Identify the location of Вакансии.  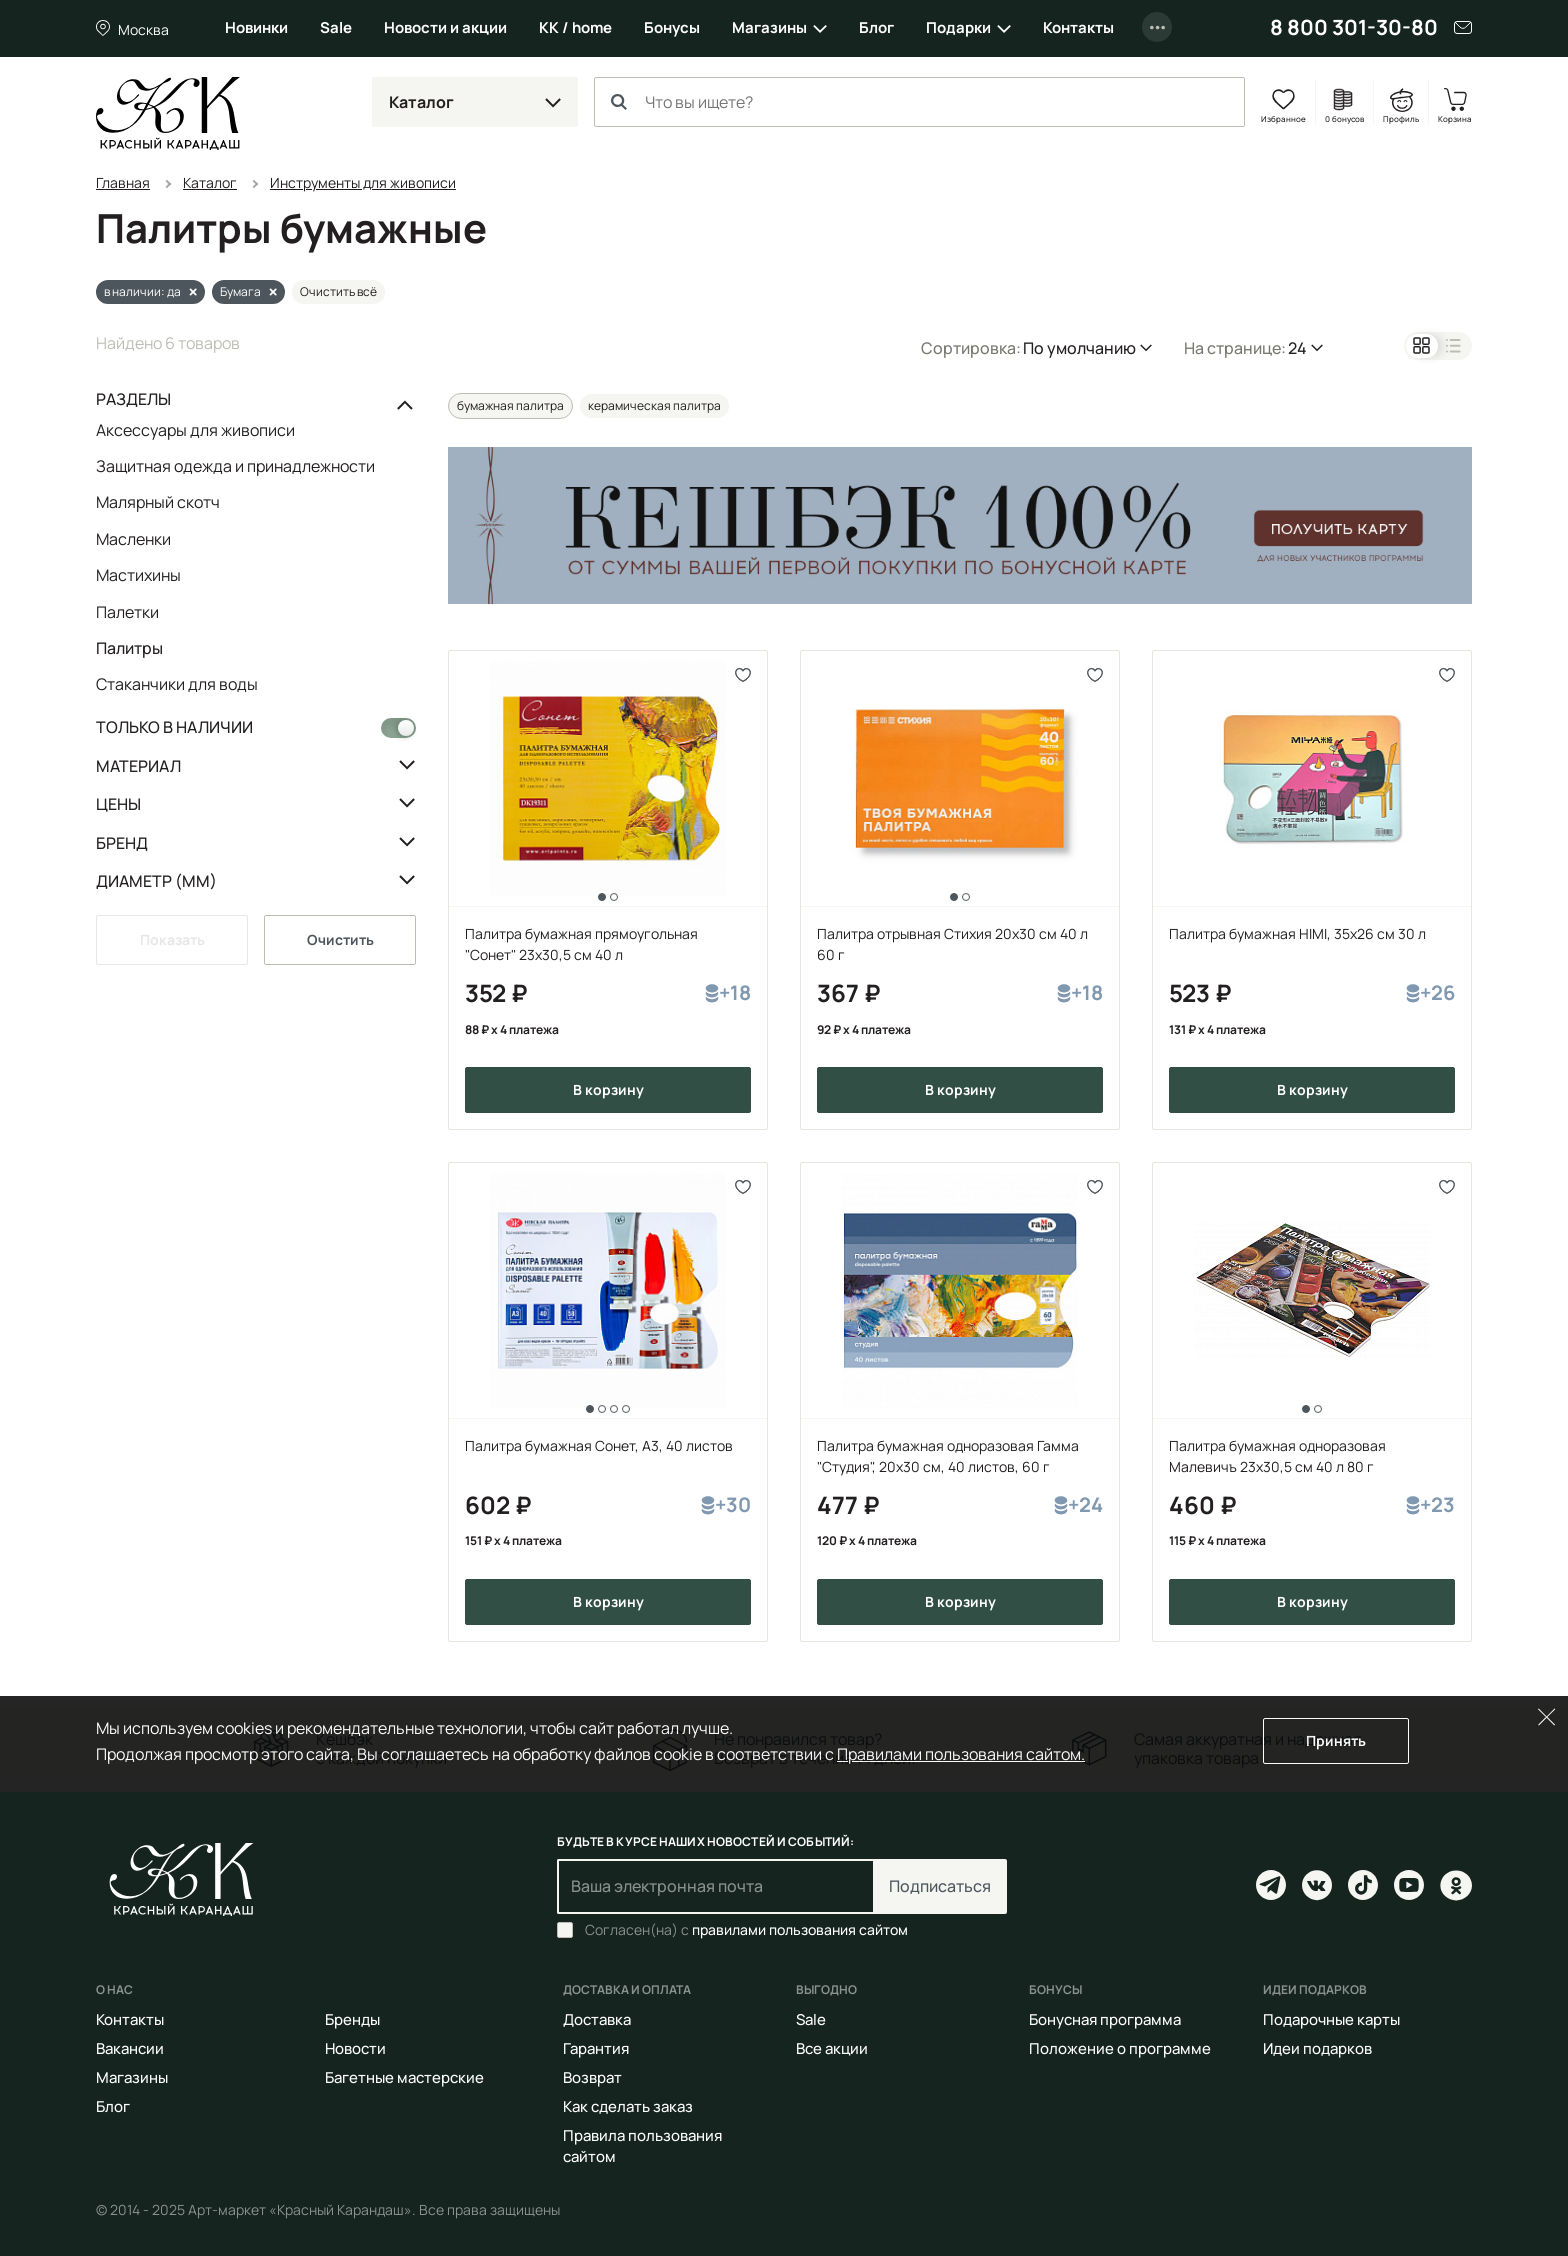
(130, 2048).